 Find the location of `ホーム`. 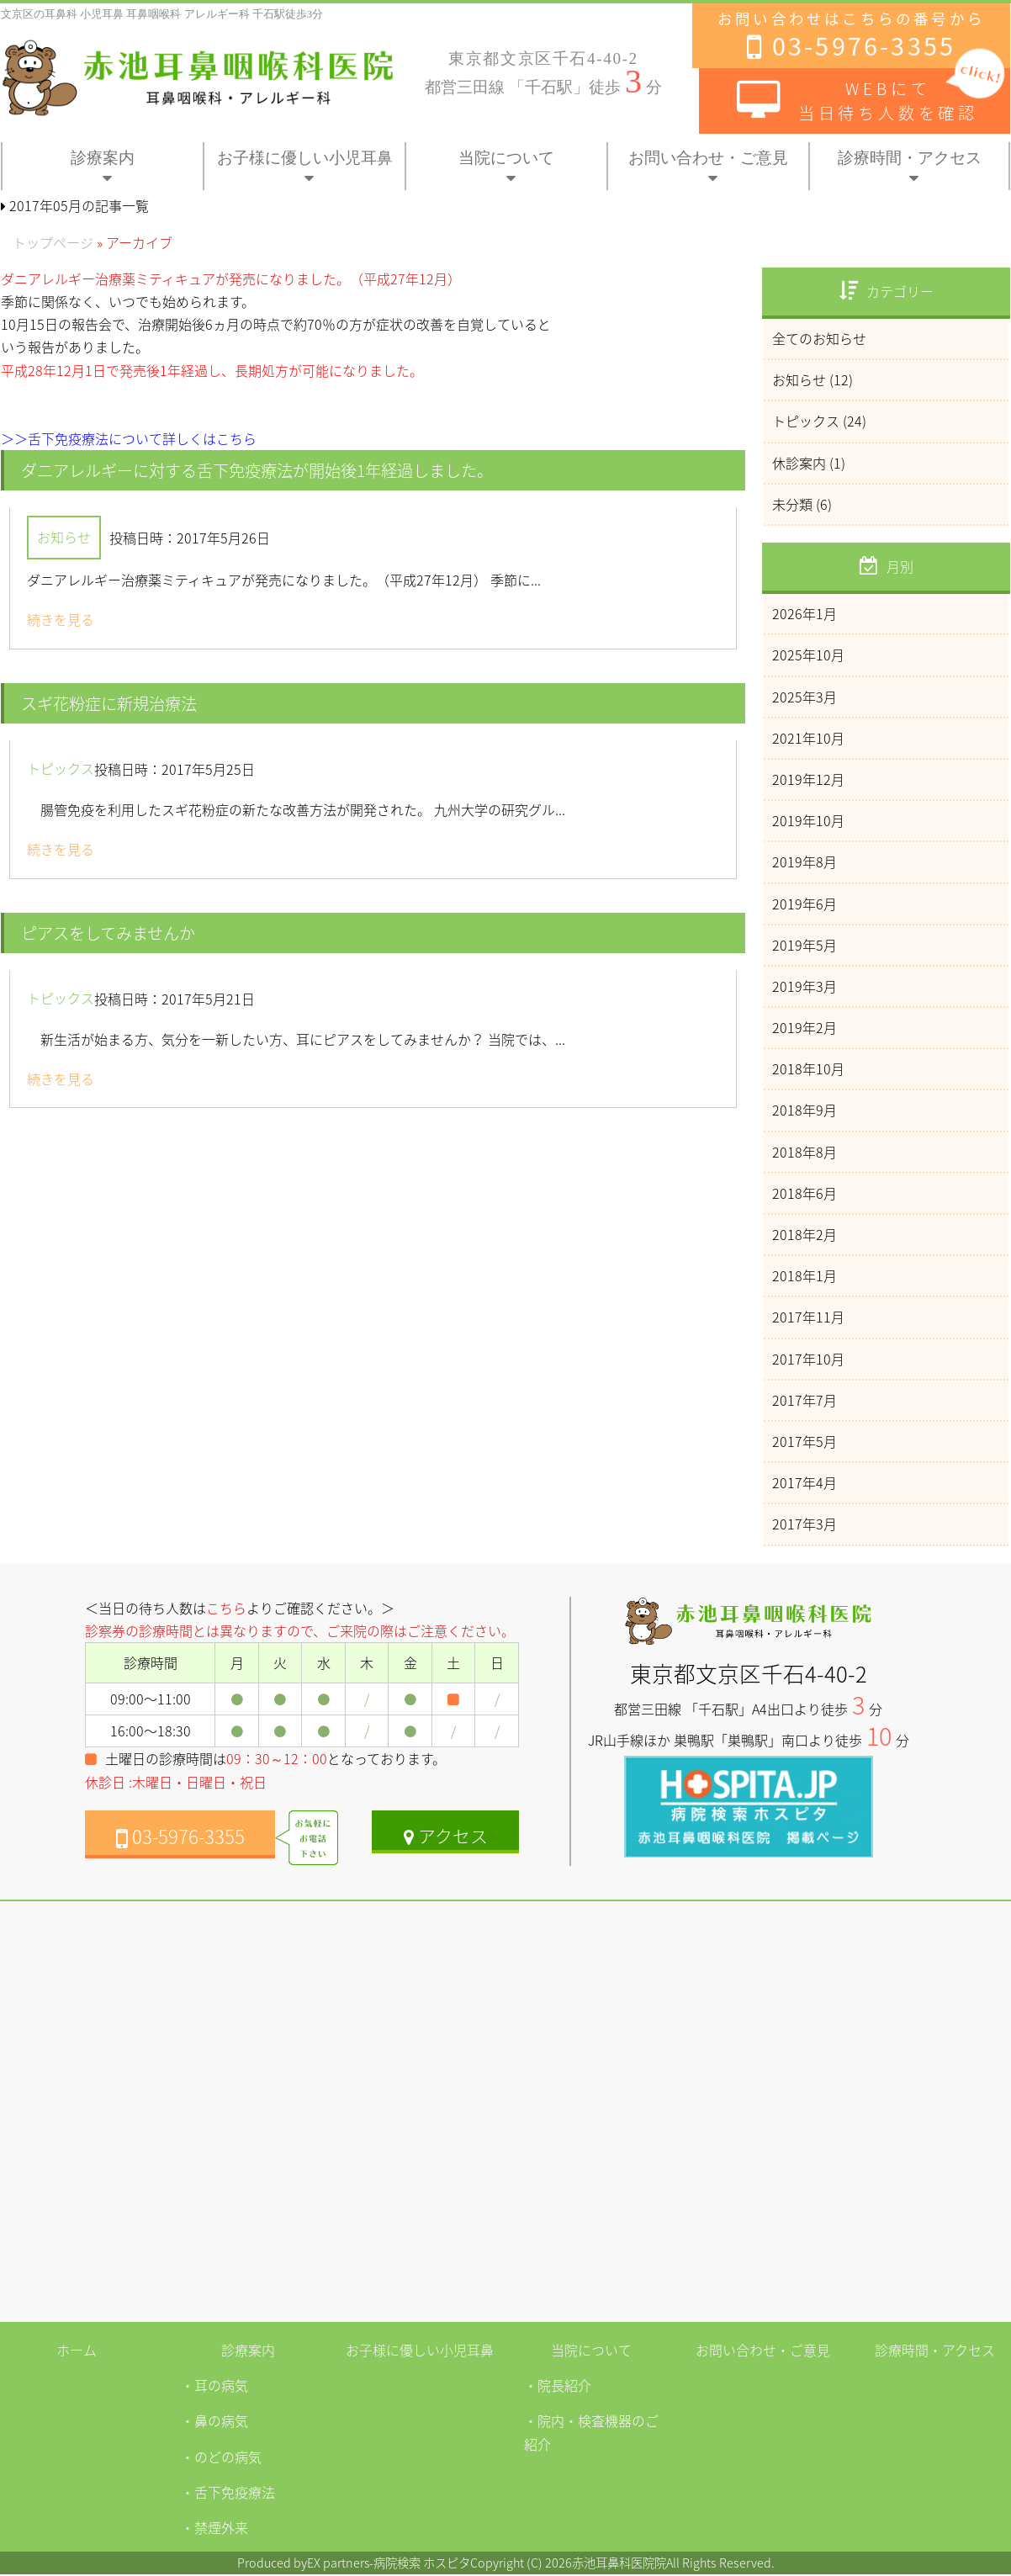

ホーム is located at coordinates (76, 2350).